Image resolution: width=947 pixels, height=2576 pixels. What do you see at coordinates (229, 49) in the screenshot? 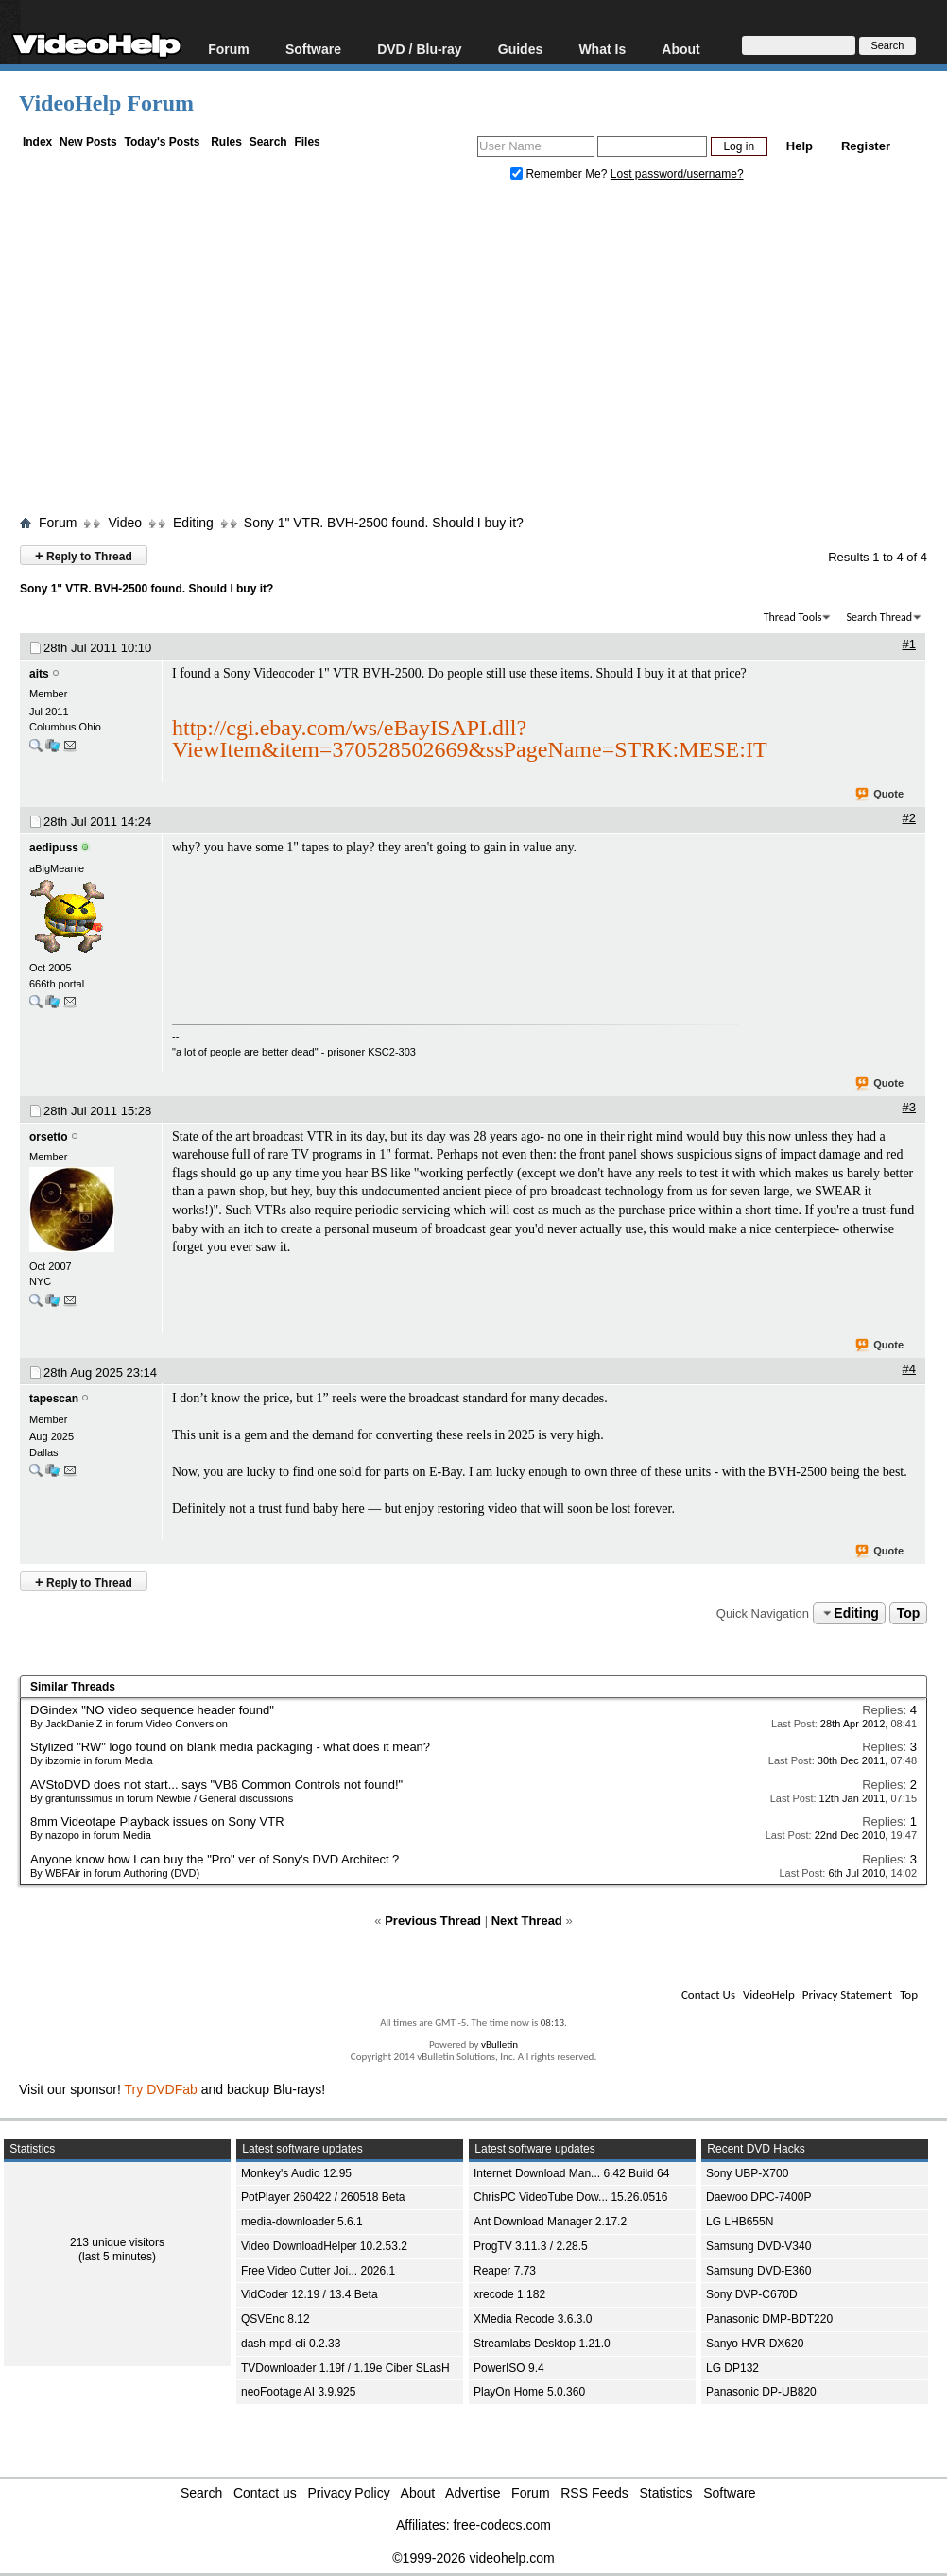
I see `Forum` at bounding box center [229, 49].